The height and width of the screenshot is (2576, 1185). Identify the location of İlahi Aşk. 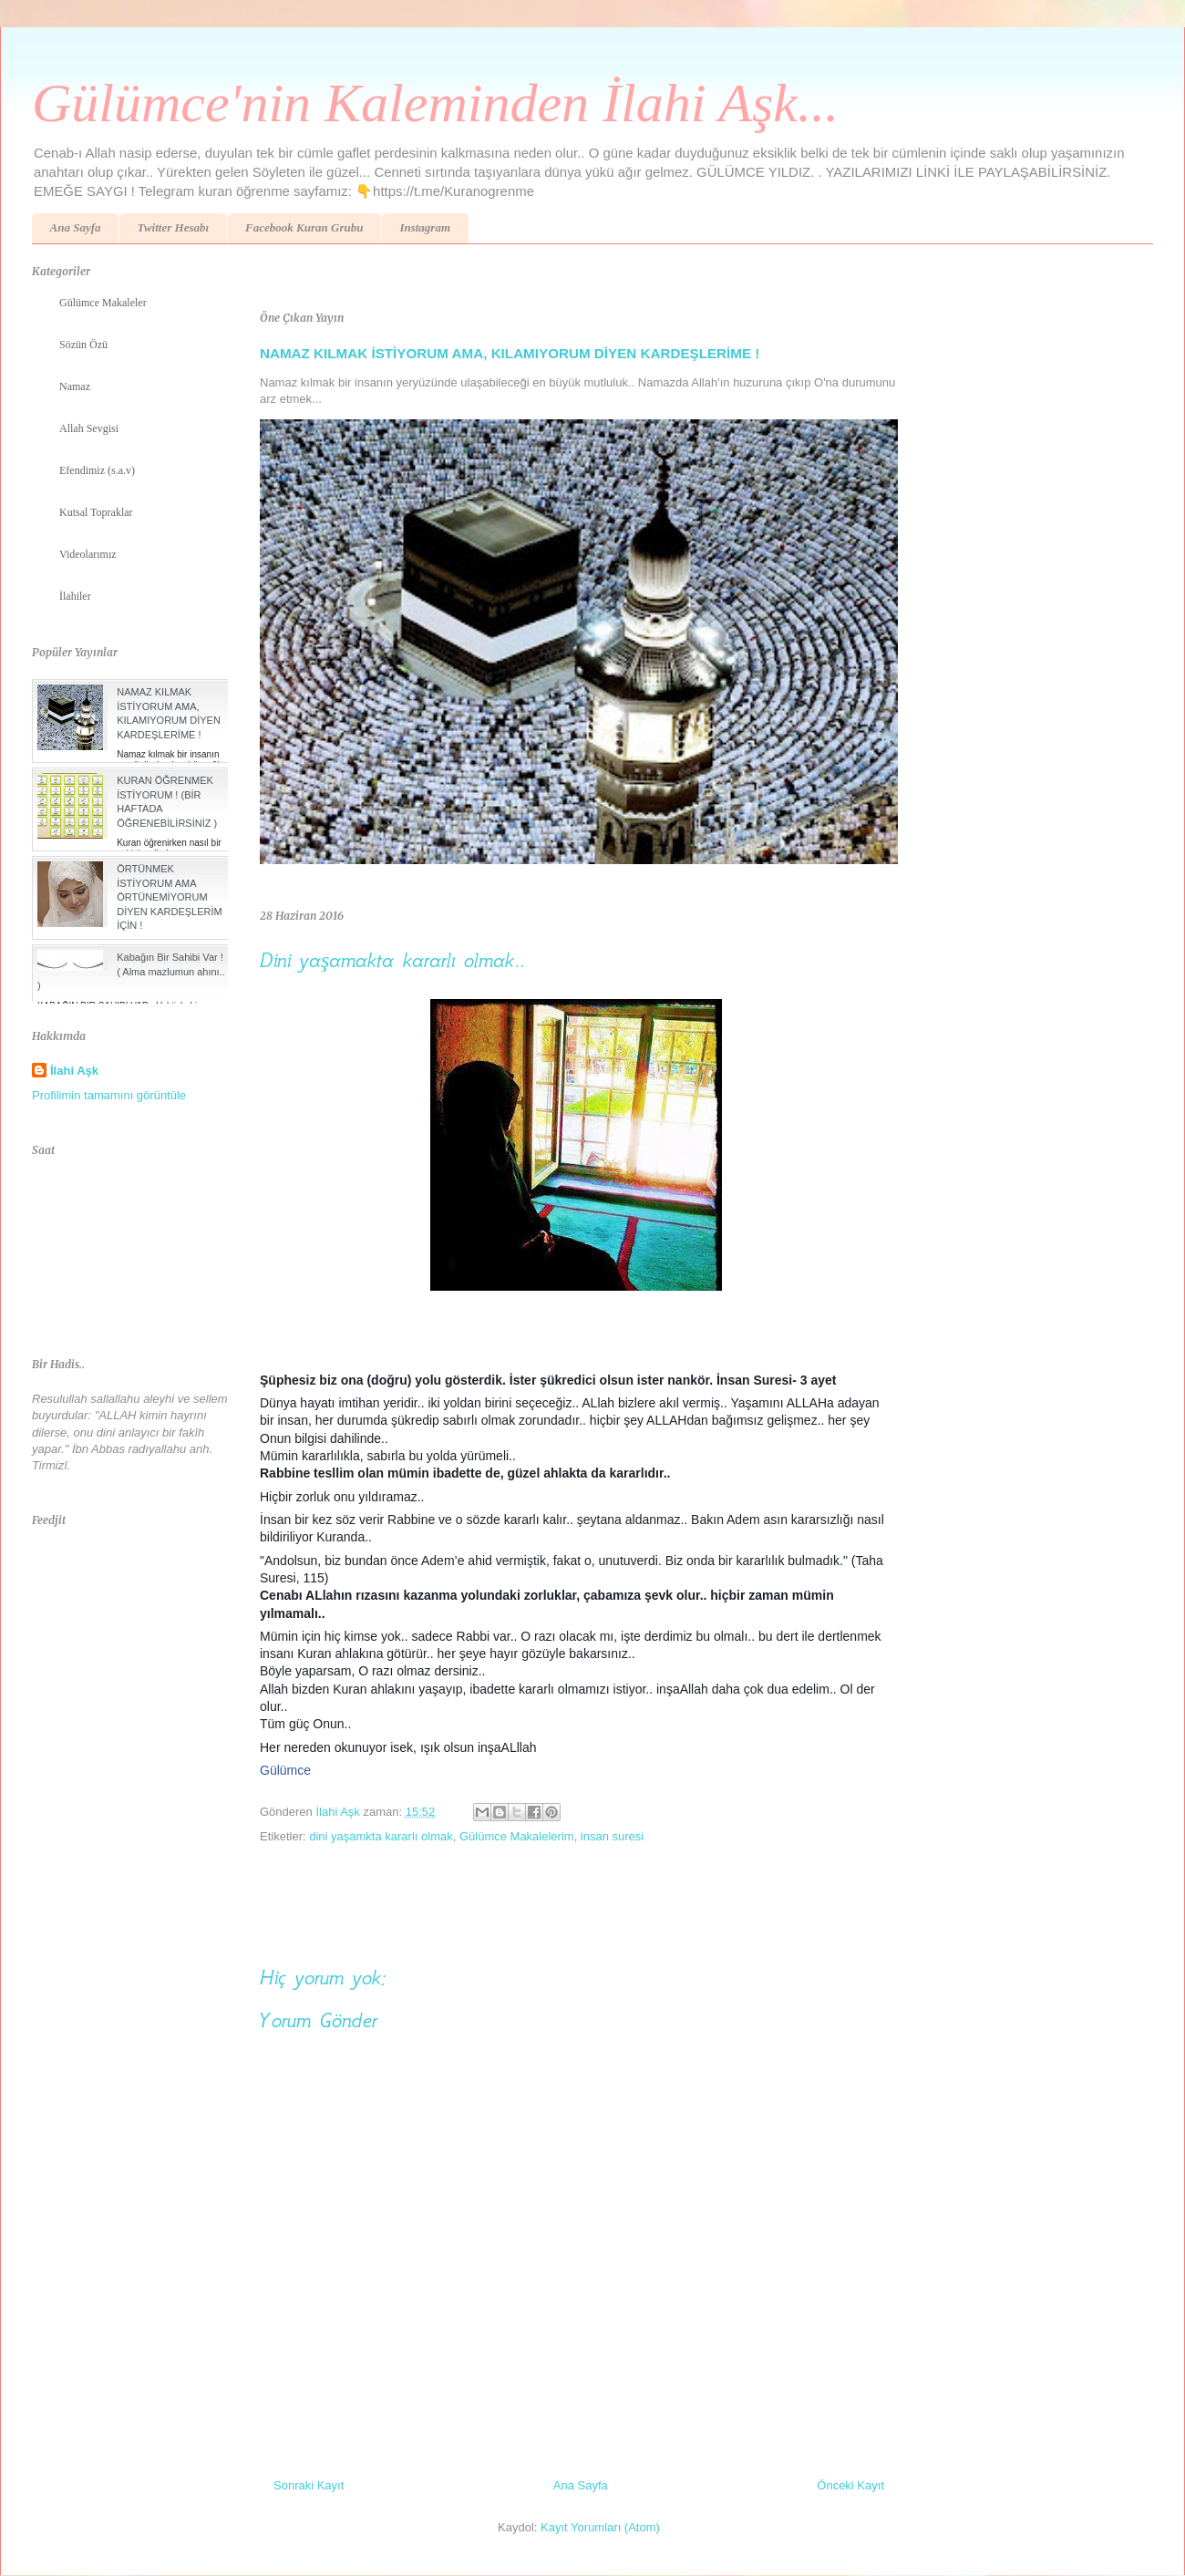
(74, 1070).